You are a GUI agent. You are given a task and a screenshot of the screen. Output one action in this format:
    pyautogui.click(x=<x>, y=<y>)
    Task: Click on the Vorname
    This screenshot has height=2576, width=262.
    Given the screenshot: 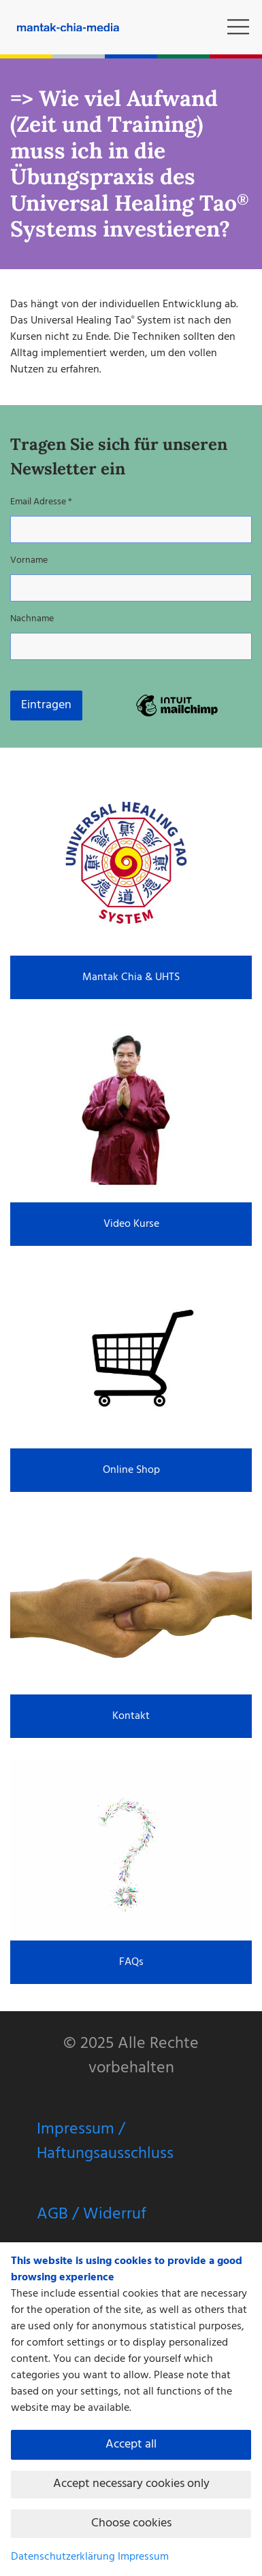 What is the action you would take?
    pyautogui.click(x=29, y=560)
    